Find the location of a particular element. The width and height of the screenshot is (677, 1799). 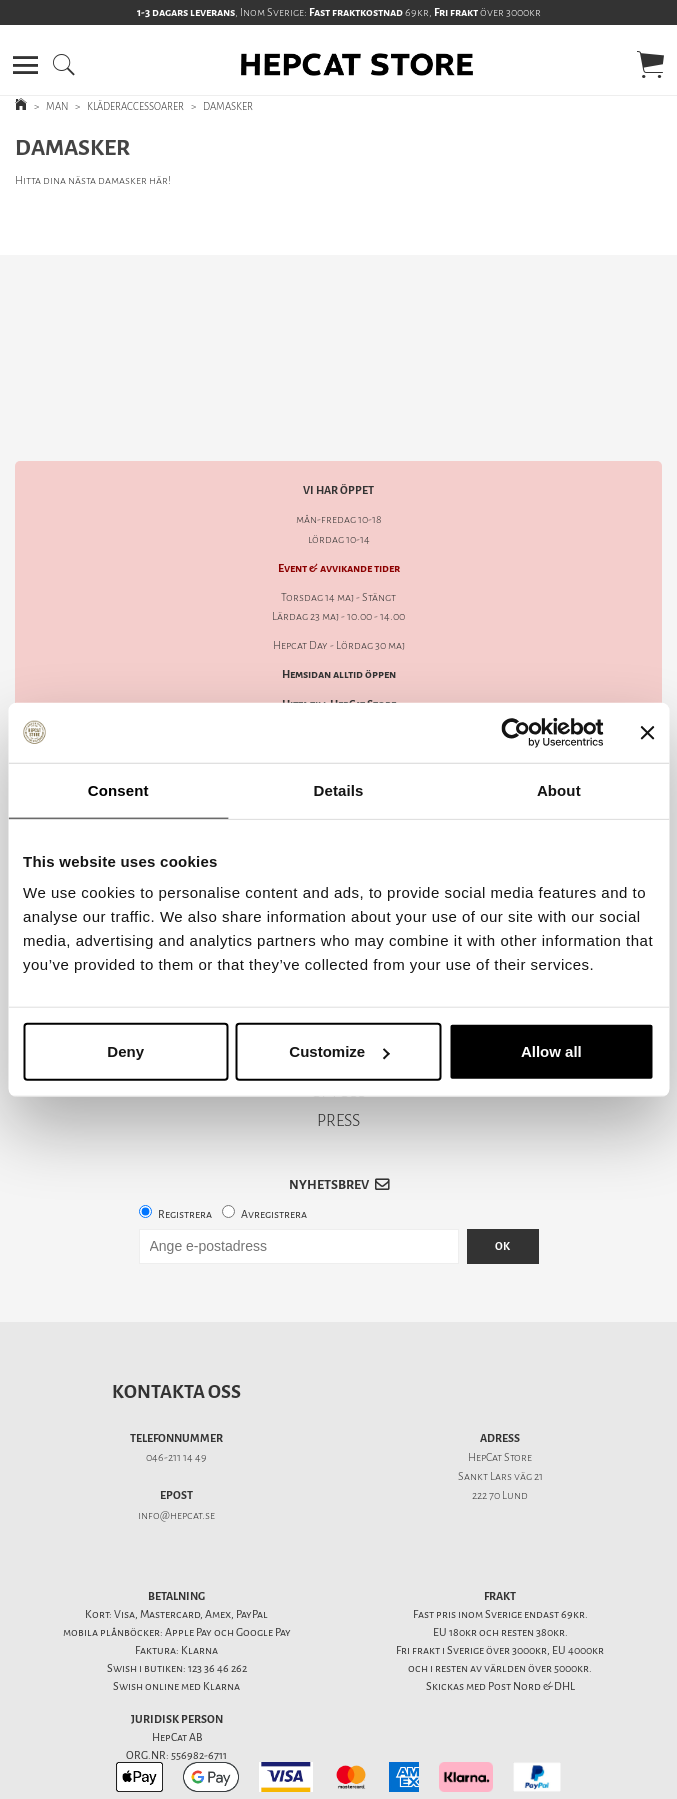

[Close banner] is located at coordinates (647, 732).